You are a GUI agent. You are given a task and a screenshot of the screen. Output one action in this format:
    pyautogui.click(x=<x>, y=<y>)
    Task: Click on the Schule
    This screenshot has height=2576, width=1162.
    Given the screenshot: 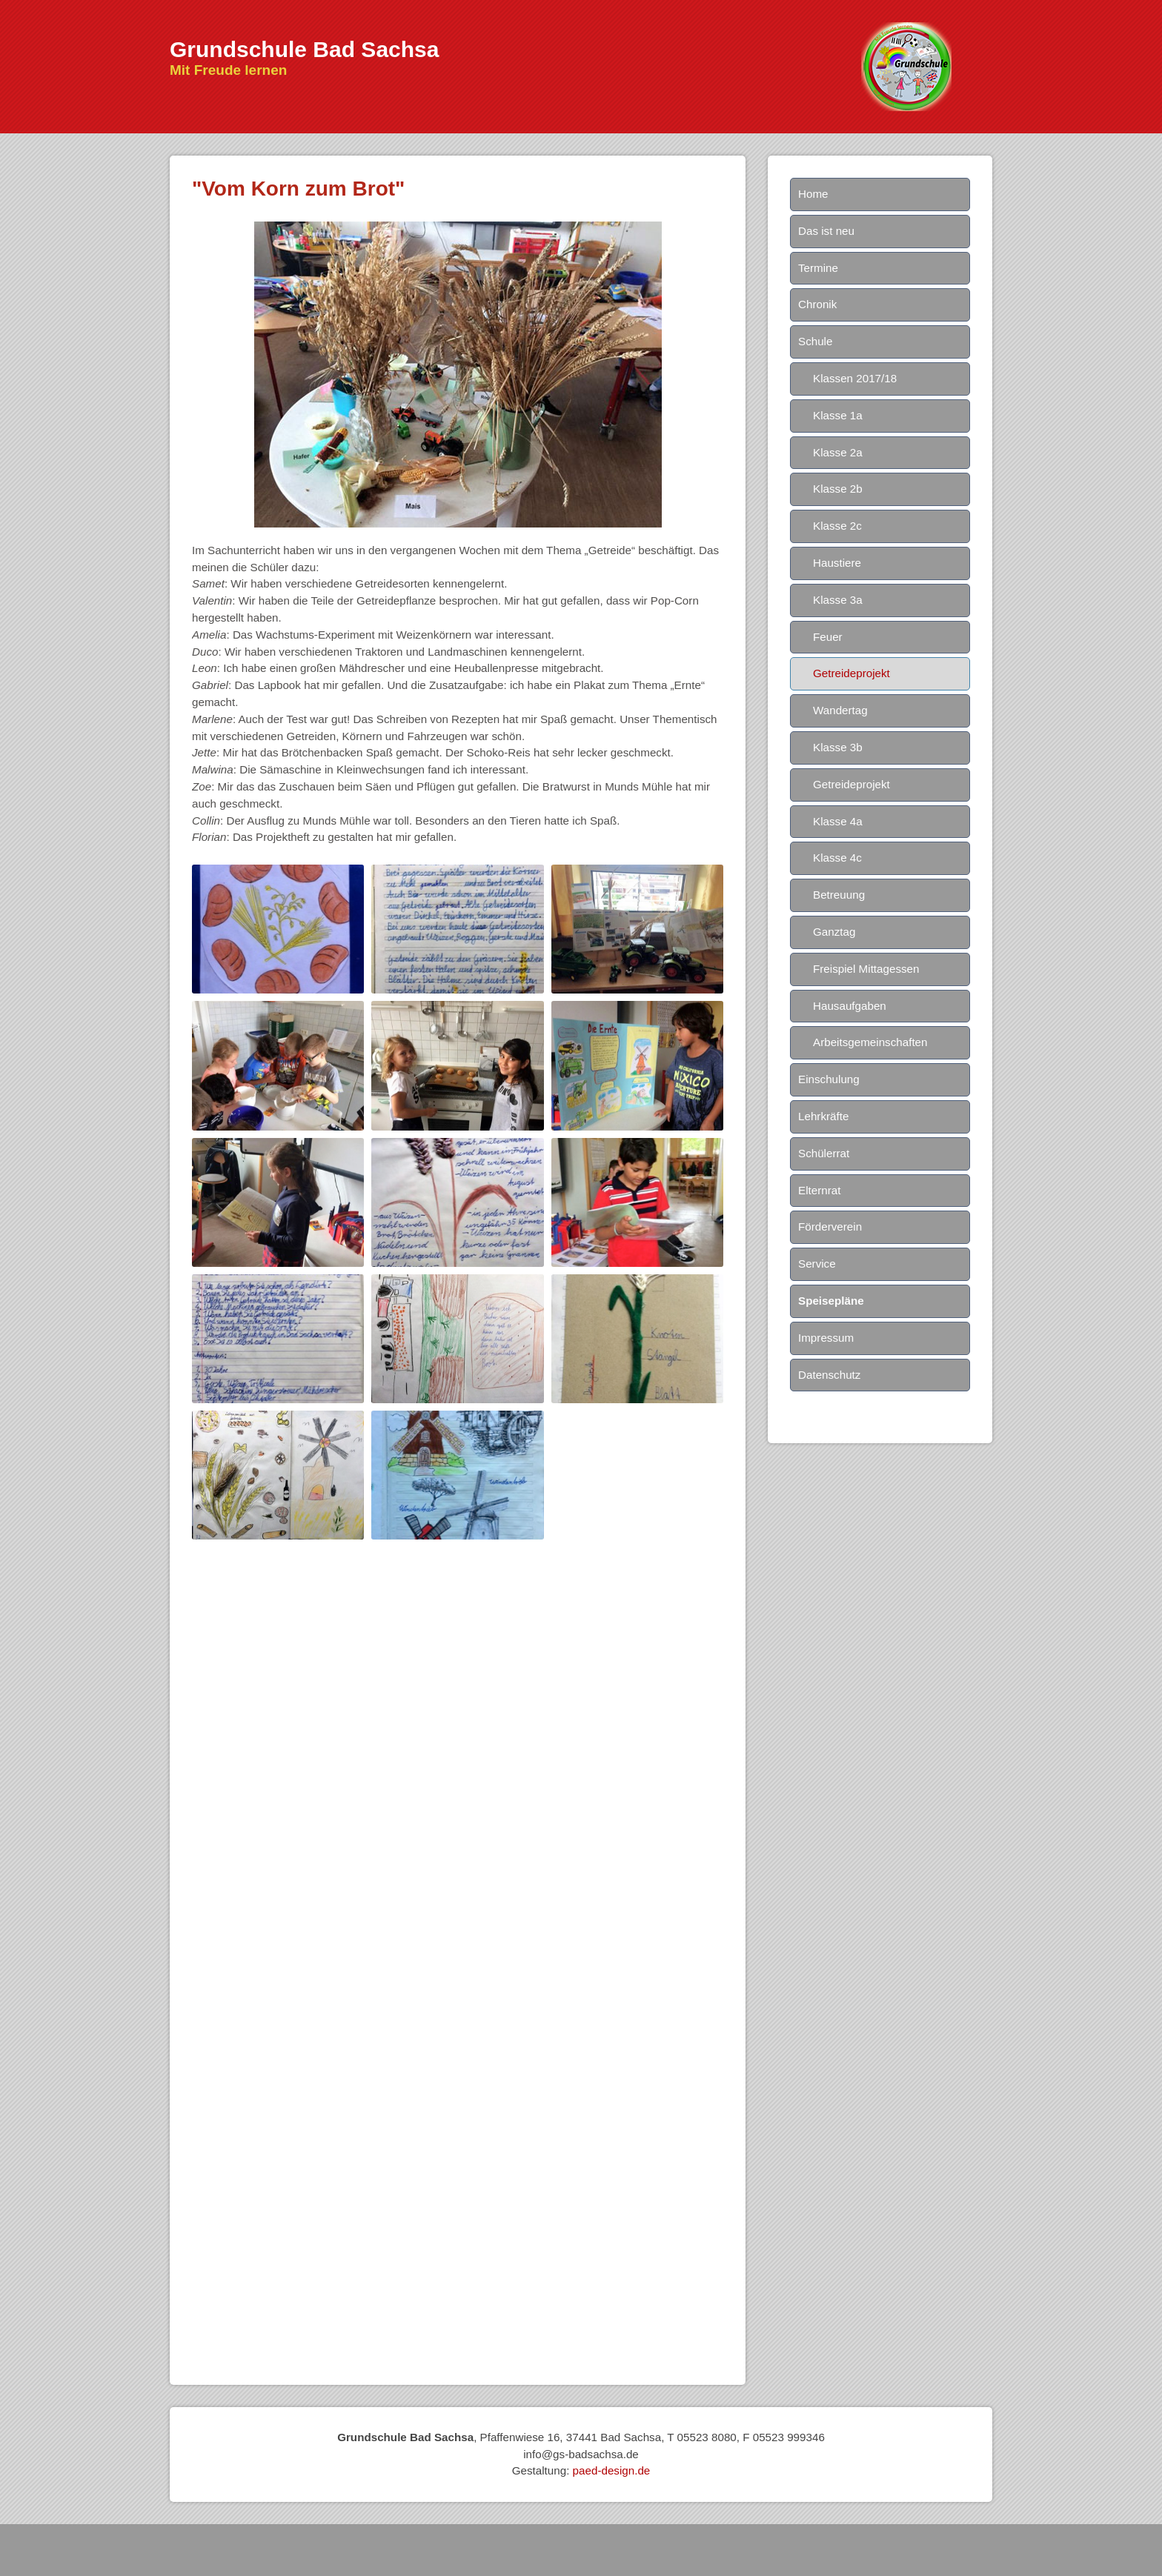 What is the action you would take?
    pyautogui.click(x=815, y=341)
    